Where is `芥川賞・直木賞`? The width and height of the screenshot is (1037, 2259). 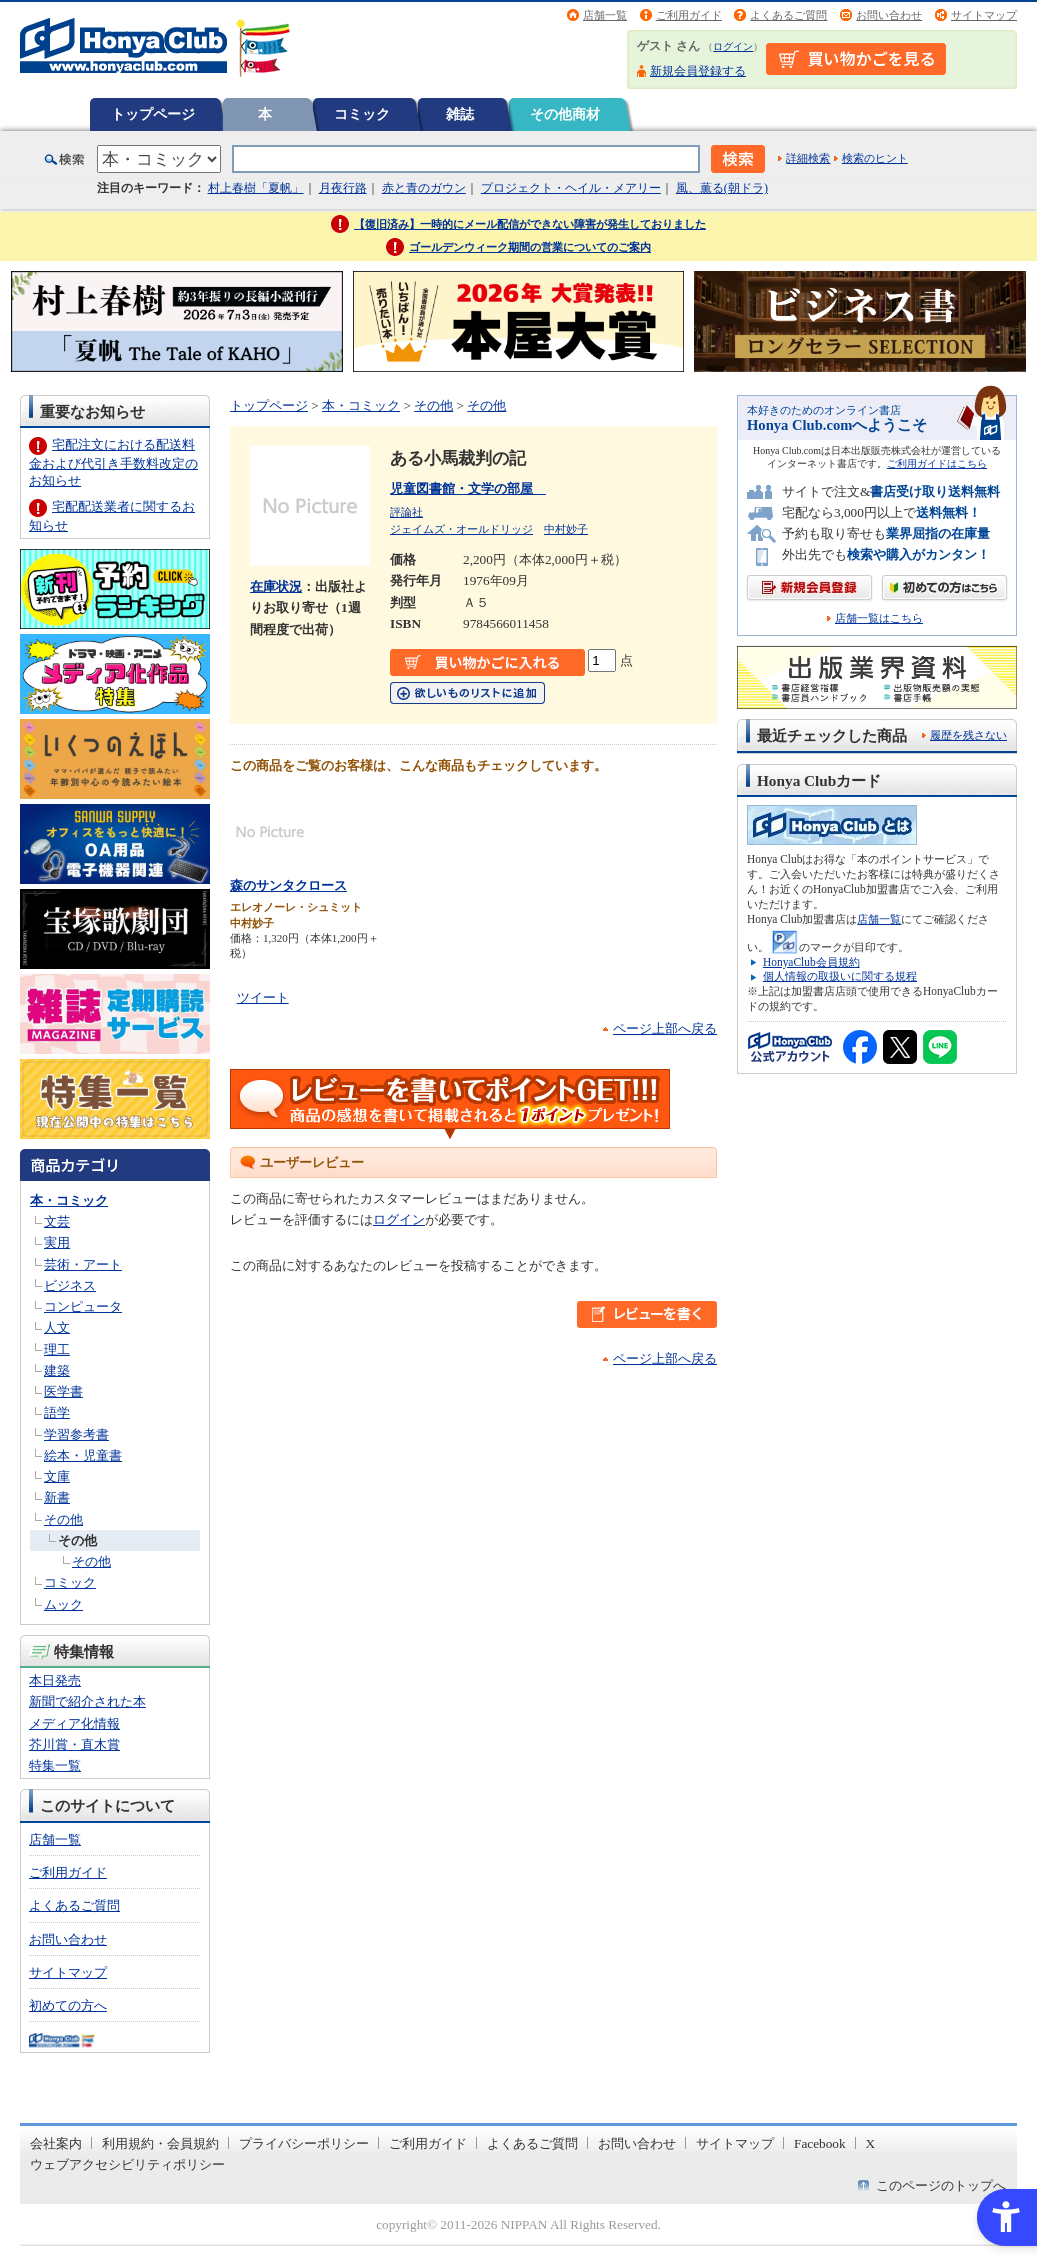 芥川賞・直木賞 is located at coordinates (74, 1744).